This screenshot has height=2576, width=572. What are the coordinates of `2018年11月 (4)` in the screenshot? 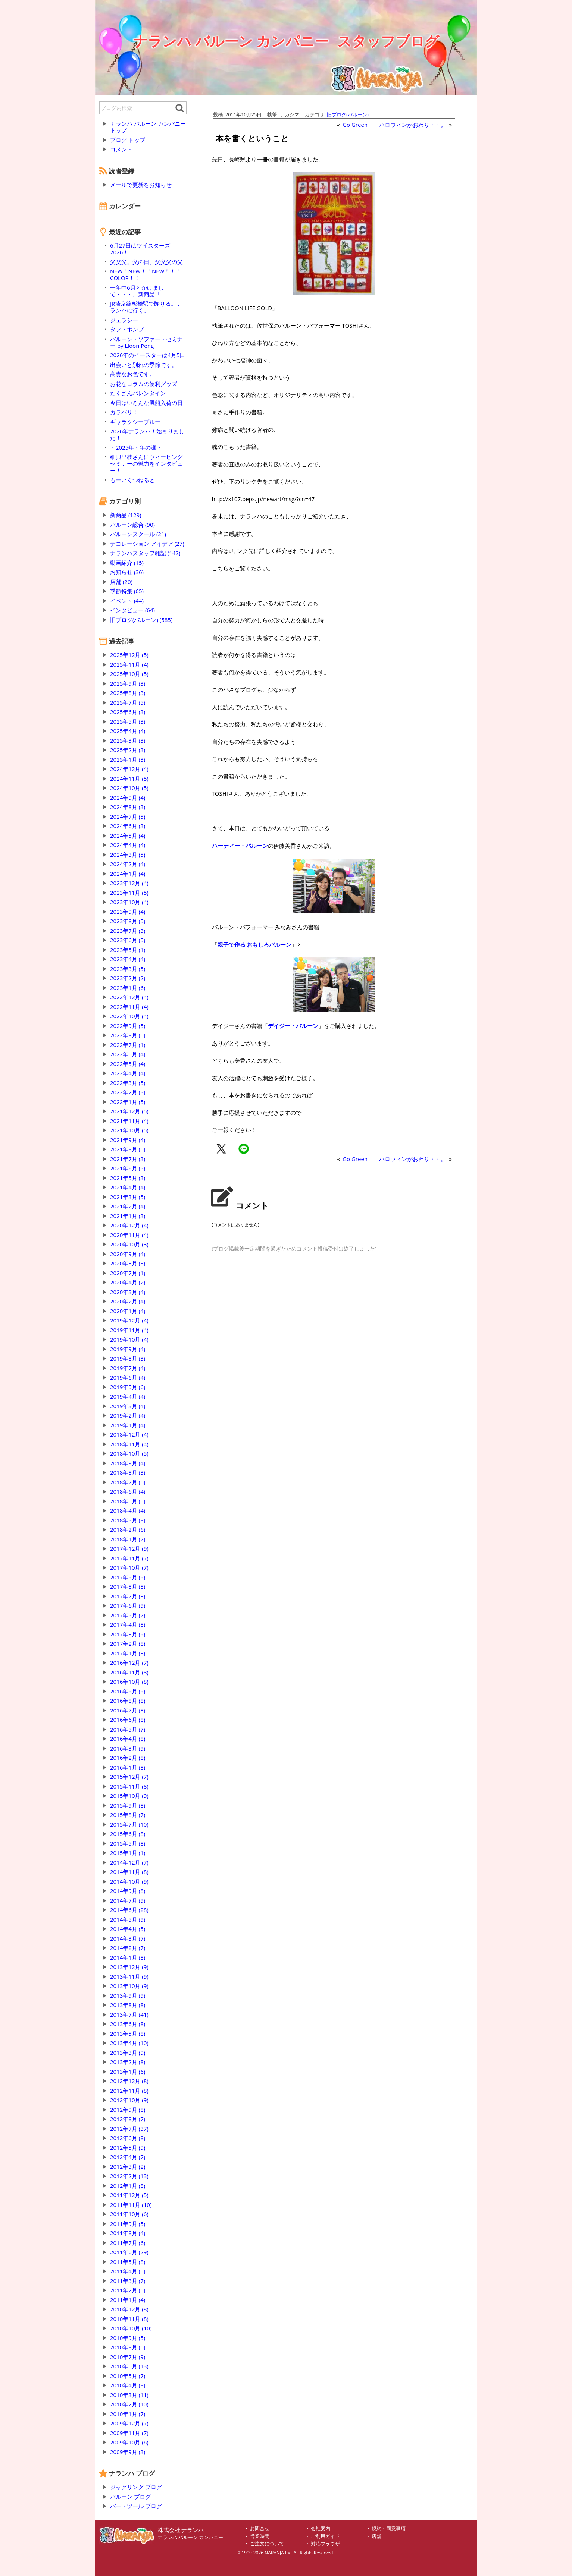 It's located at (129, 1444).